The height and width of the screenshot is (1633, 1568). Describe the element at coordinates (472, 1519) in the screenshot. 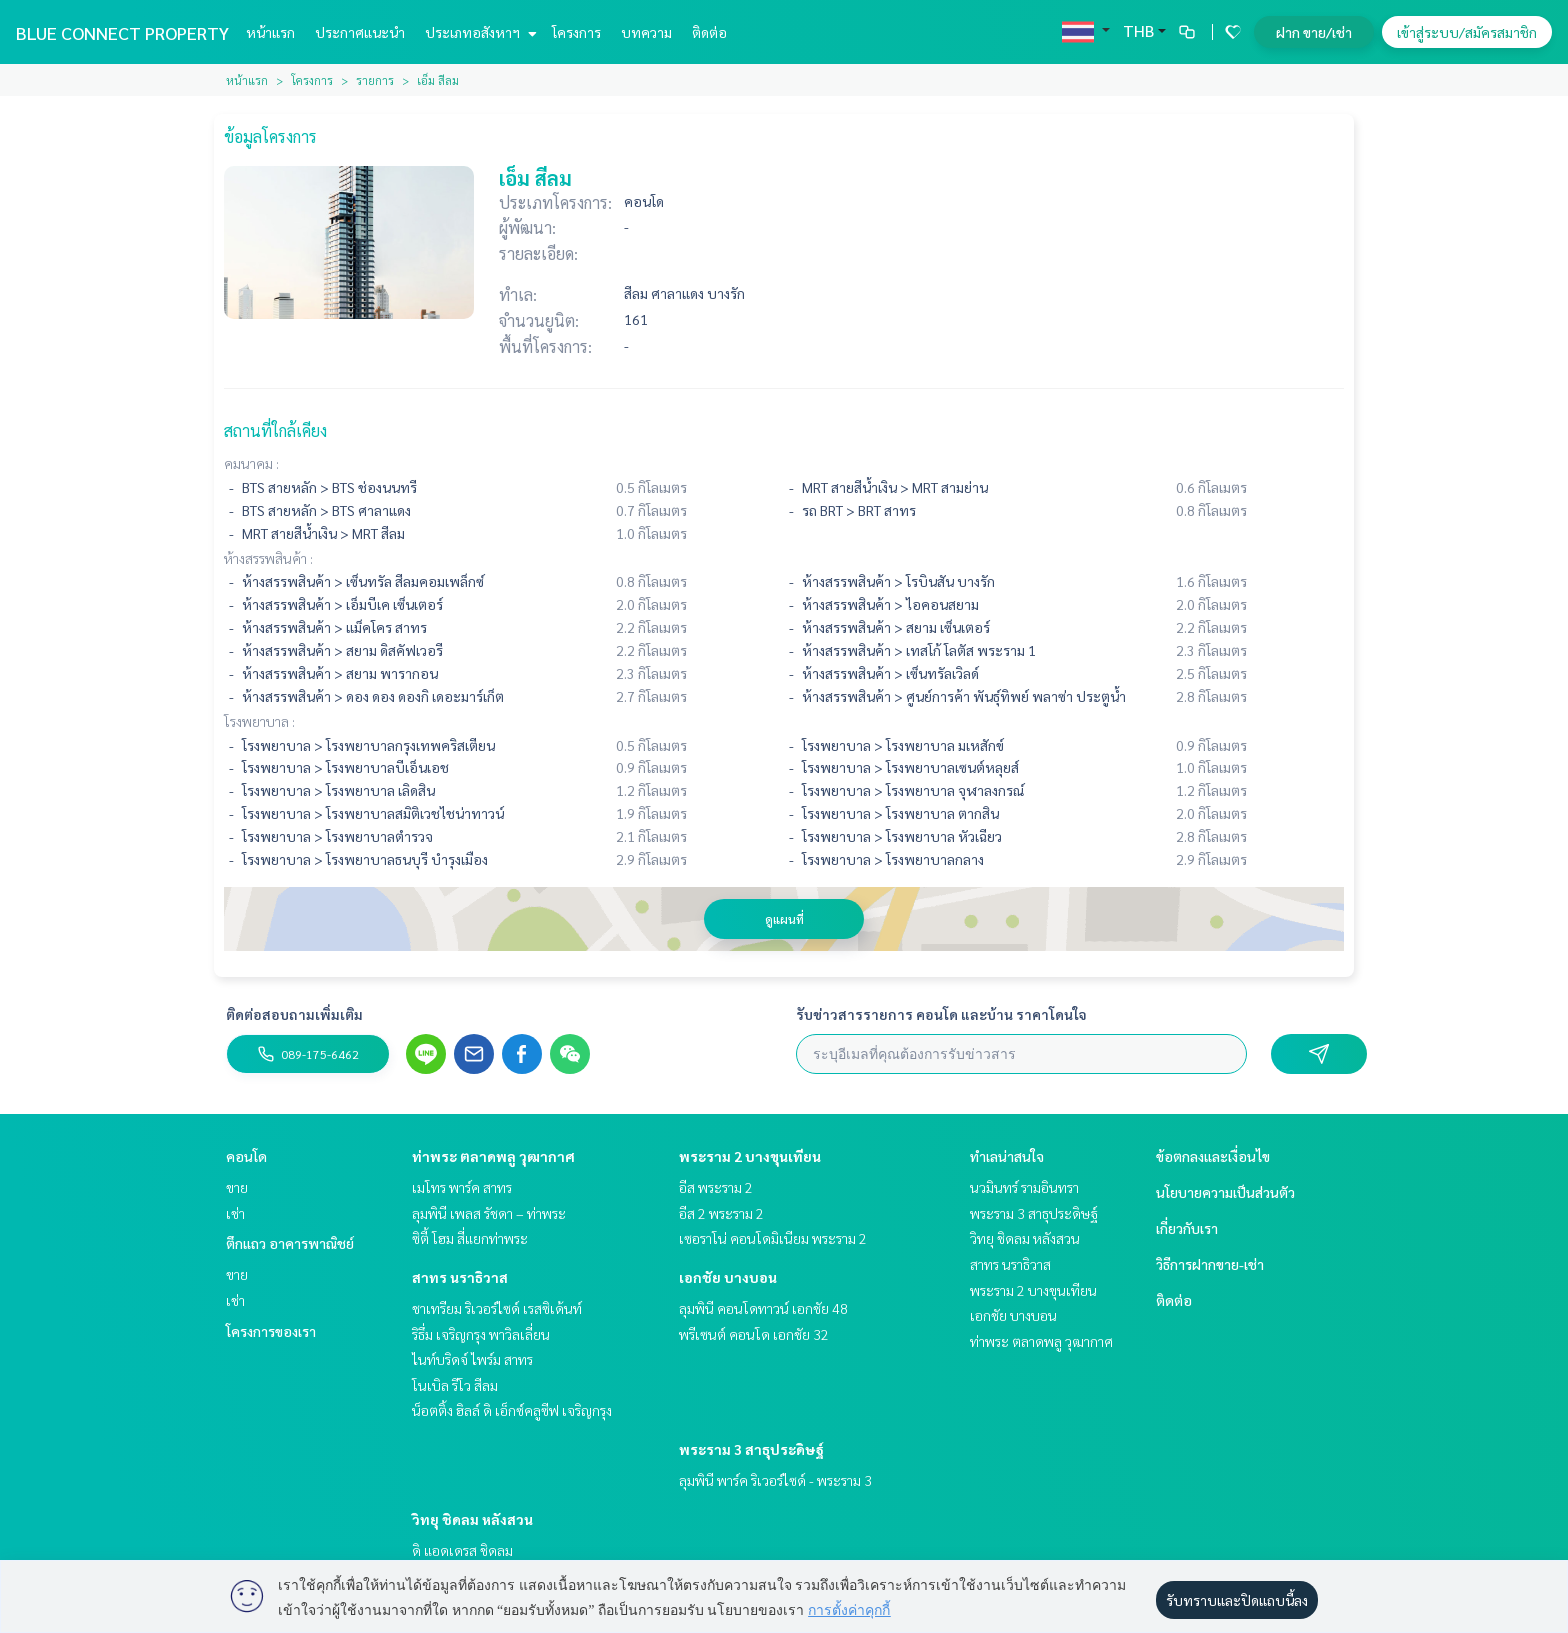

I see `วิทยุ ชิดลม หลังสวน` at that location.